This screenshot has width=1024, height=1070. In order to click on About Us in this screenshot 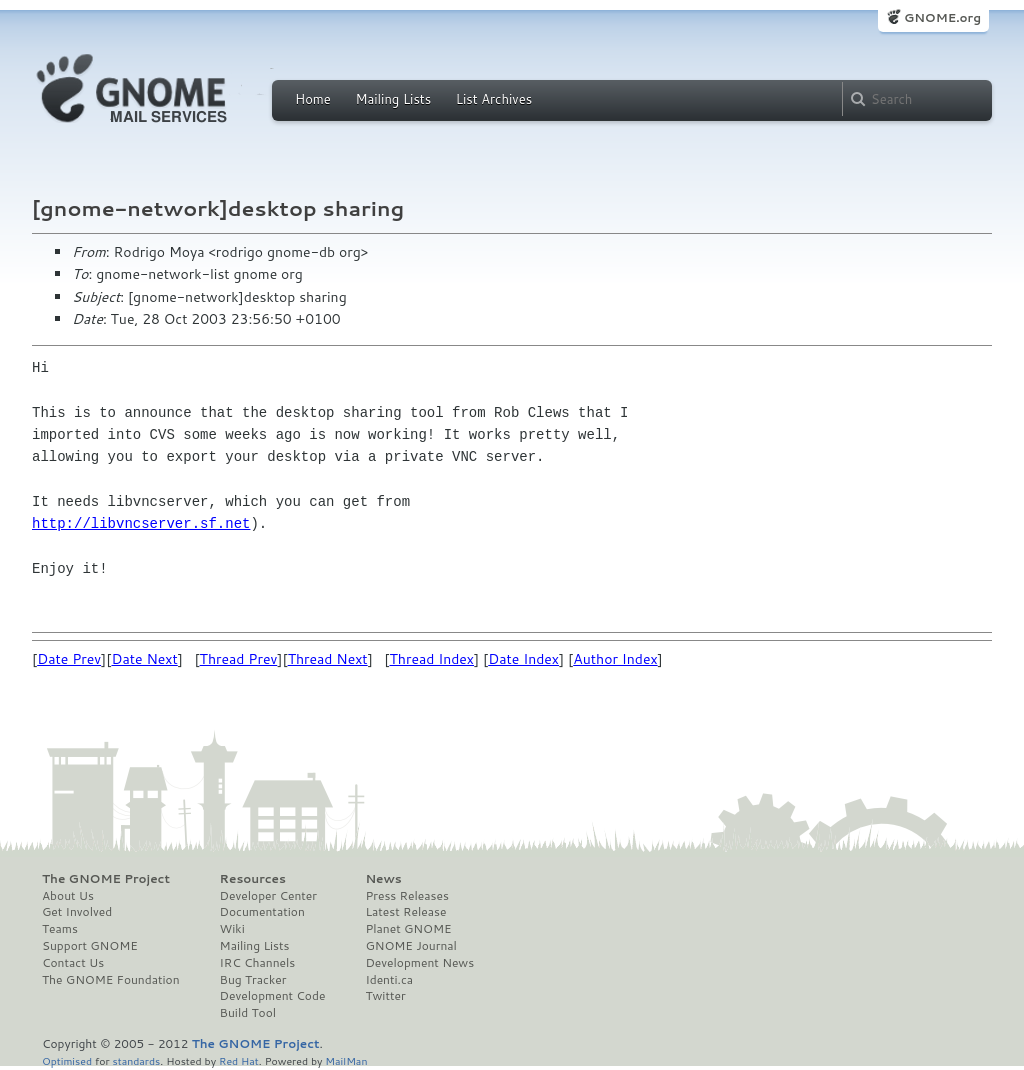, I will do `click(68, 896)`.